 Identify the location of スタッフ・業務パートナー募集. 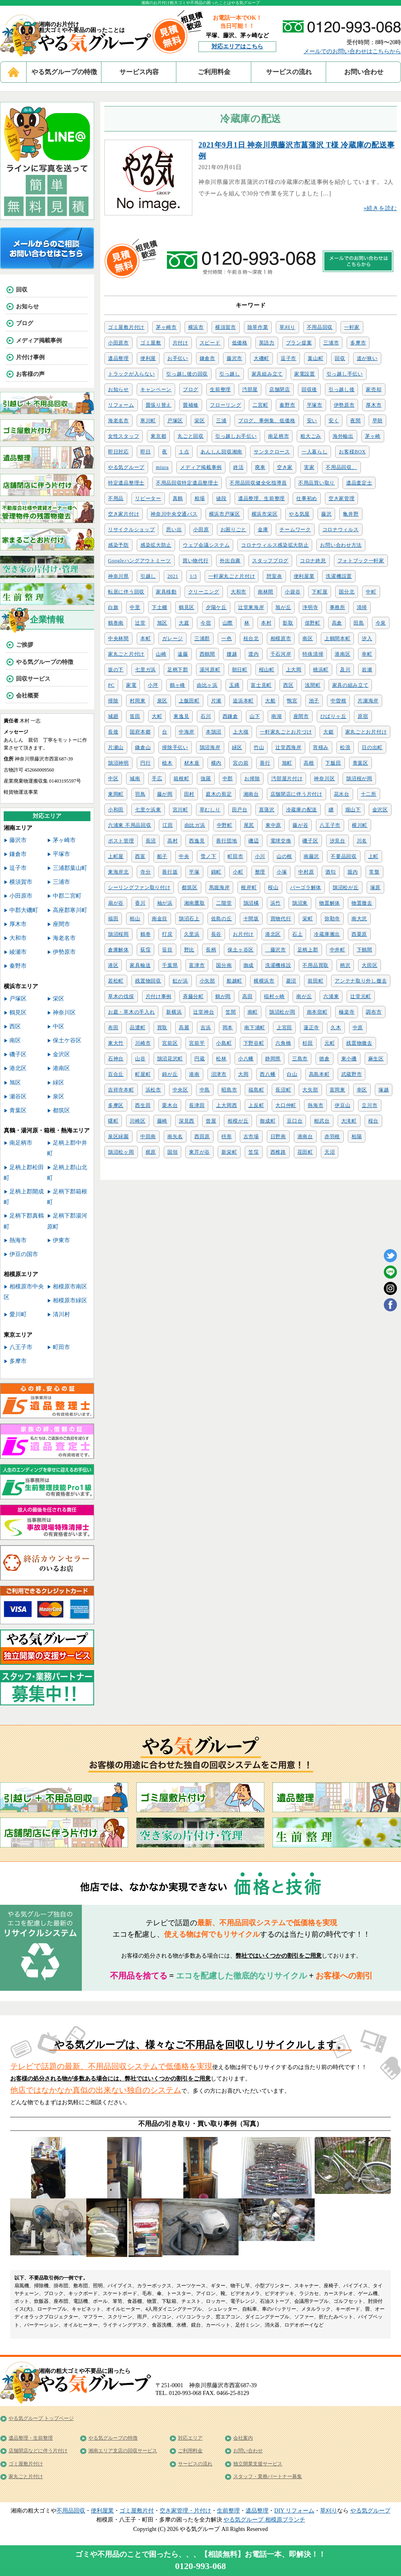
(267, 2476).